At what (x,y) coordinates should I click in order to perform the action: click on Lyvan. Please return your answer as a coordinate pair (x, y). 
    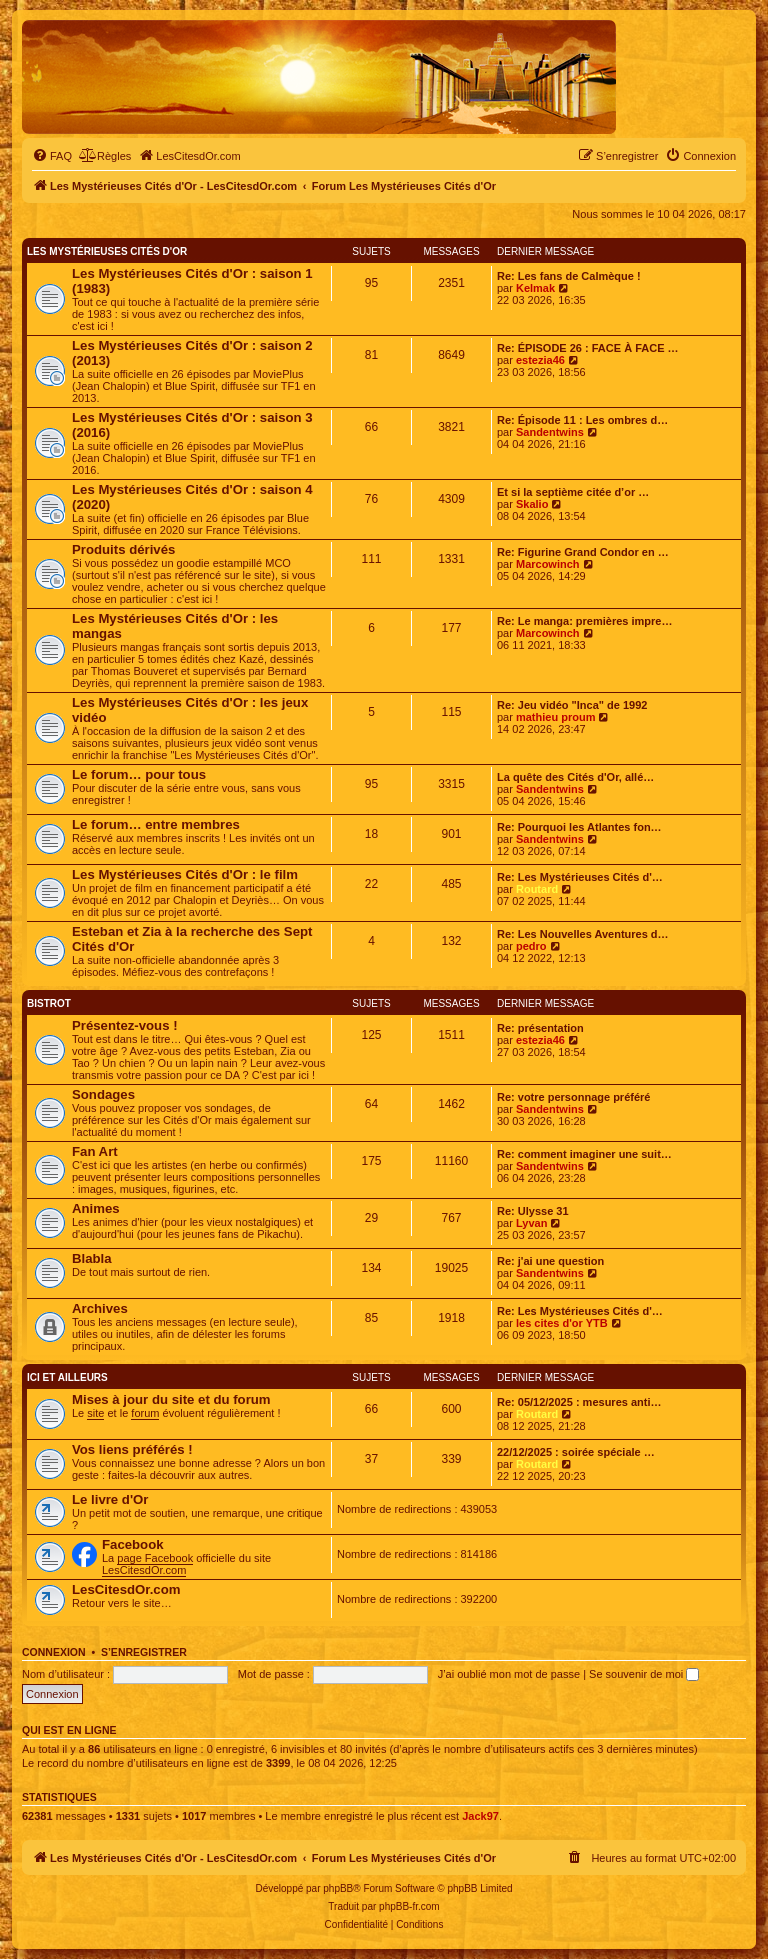
    Looking at the image, I should click on (531, 1223).